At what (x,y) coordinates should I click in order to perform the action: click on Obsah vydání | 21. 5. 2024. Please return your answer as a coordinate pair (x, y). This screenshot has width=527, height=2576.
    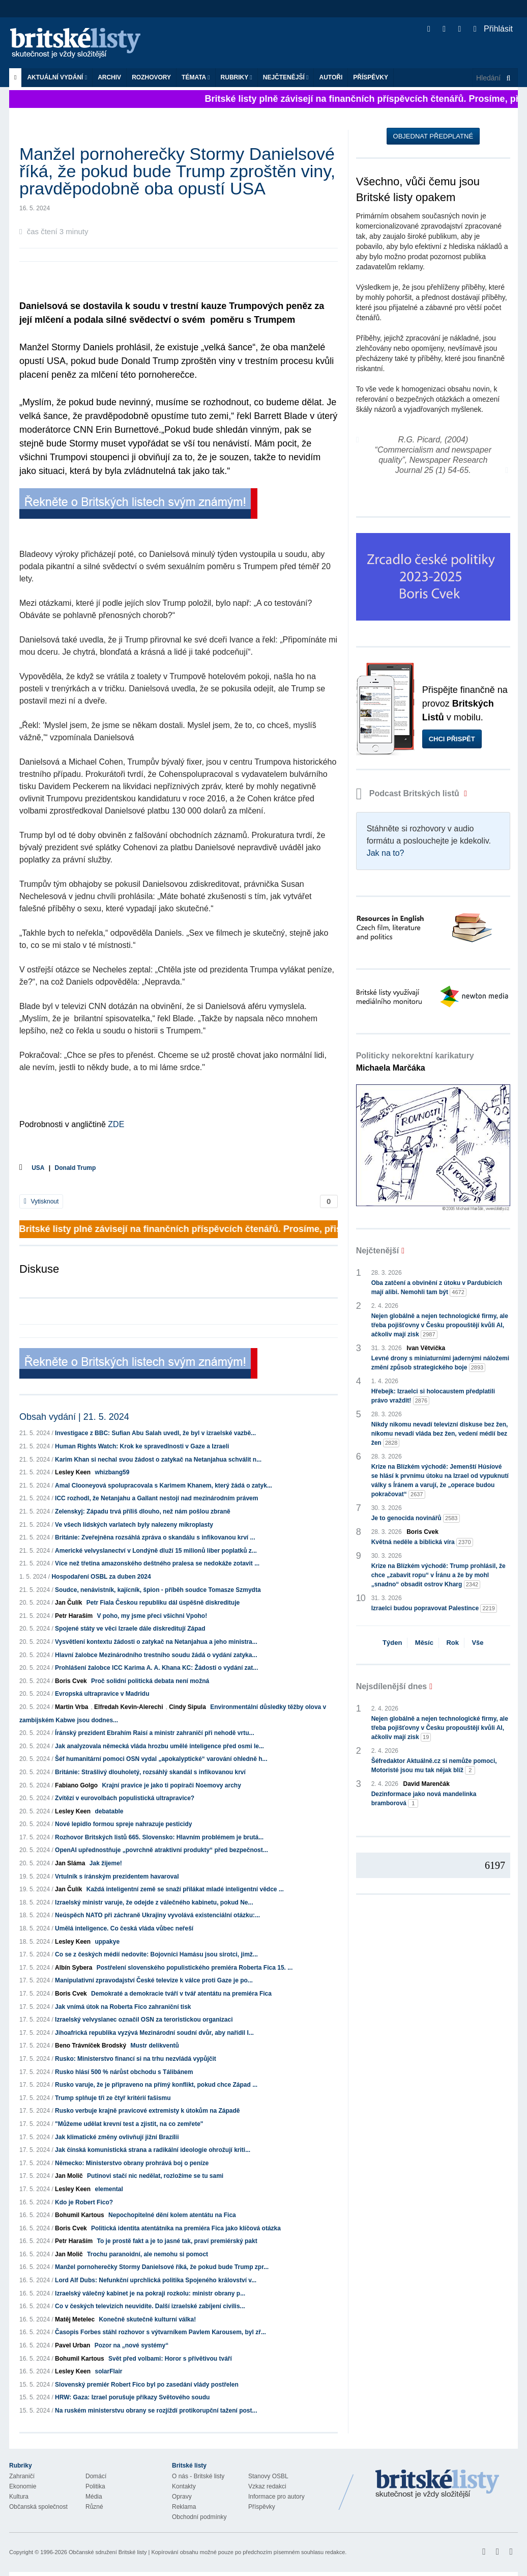
    Looking at the image, I should click on (74, 1417).